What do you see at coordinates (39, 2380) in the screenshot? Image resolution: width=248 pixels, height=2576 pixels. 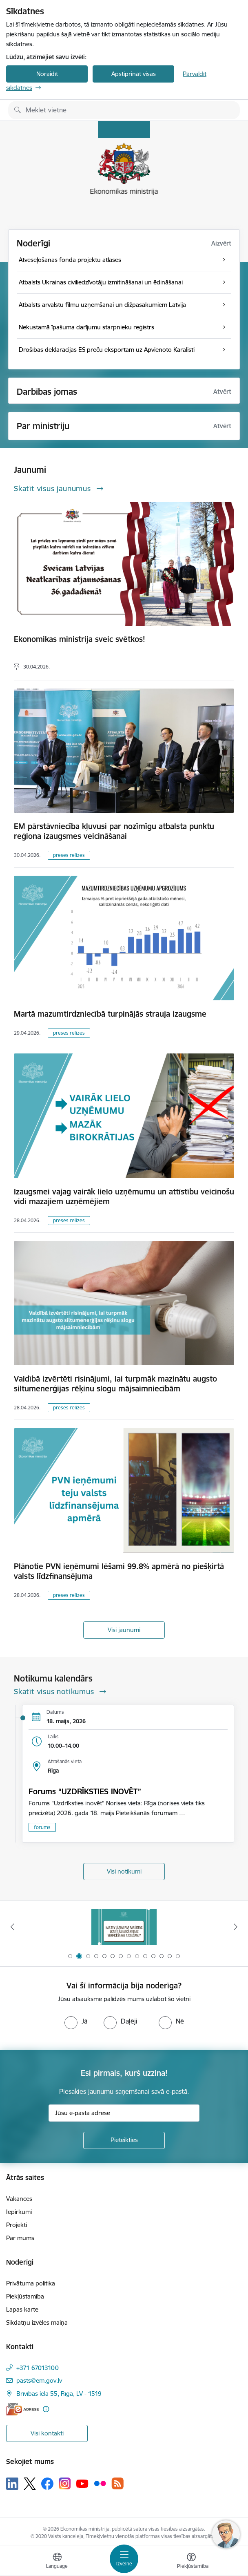 I see `pasts@em.gov.lv [E-pasts: pasts@em.gov.lv]` at bounding box center [39, 2380].